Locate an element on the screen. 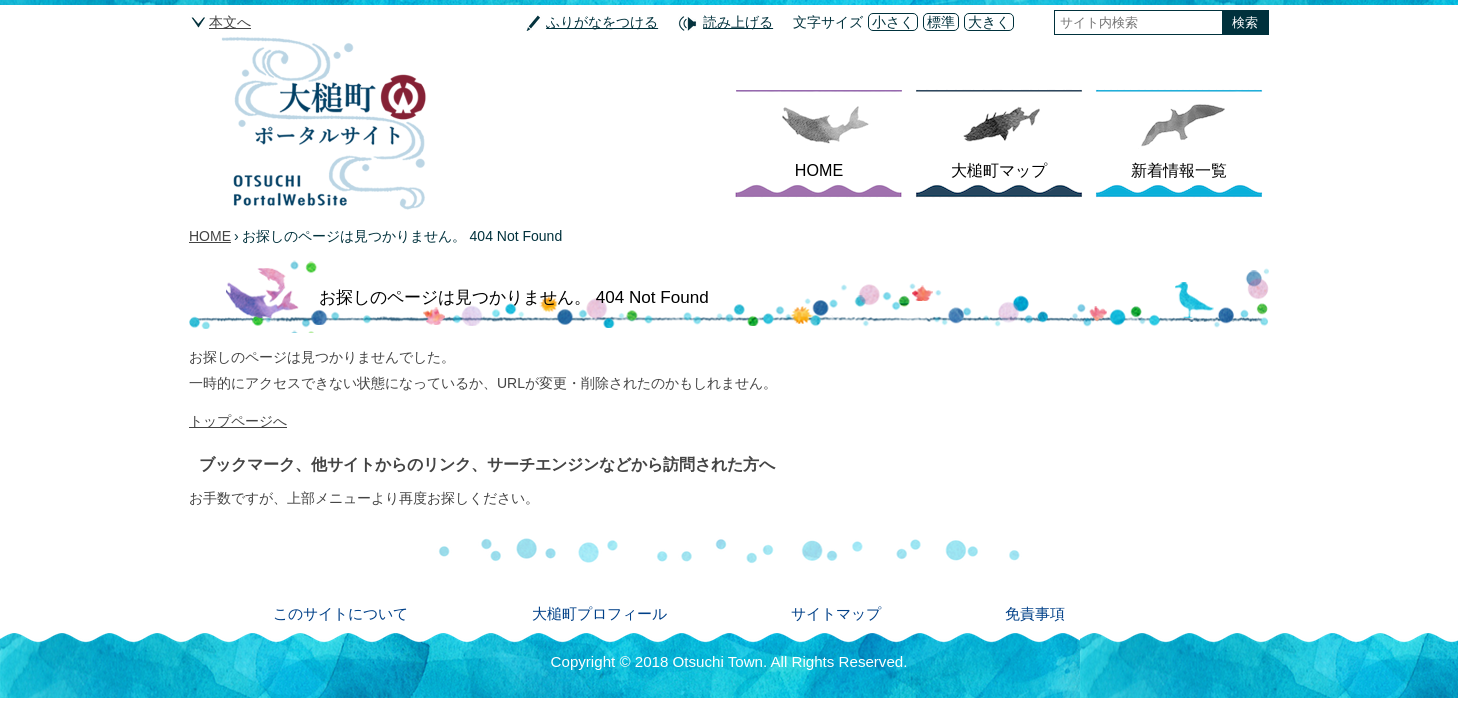  免責事項 is located at coordinates (1035, 613).